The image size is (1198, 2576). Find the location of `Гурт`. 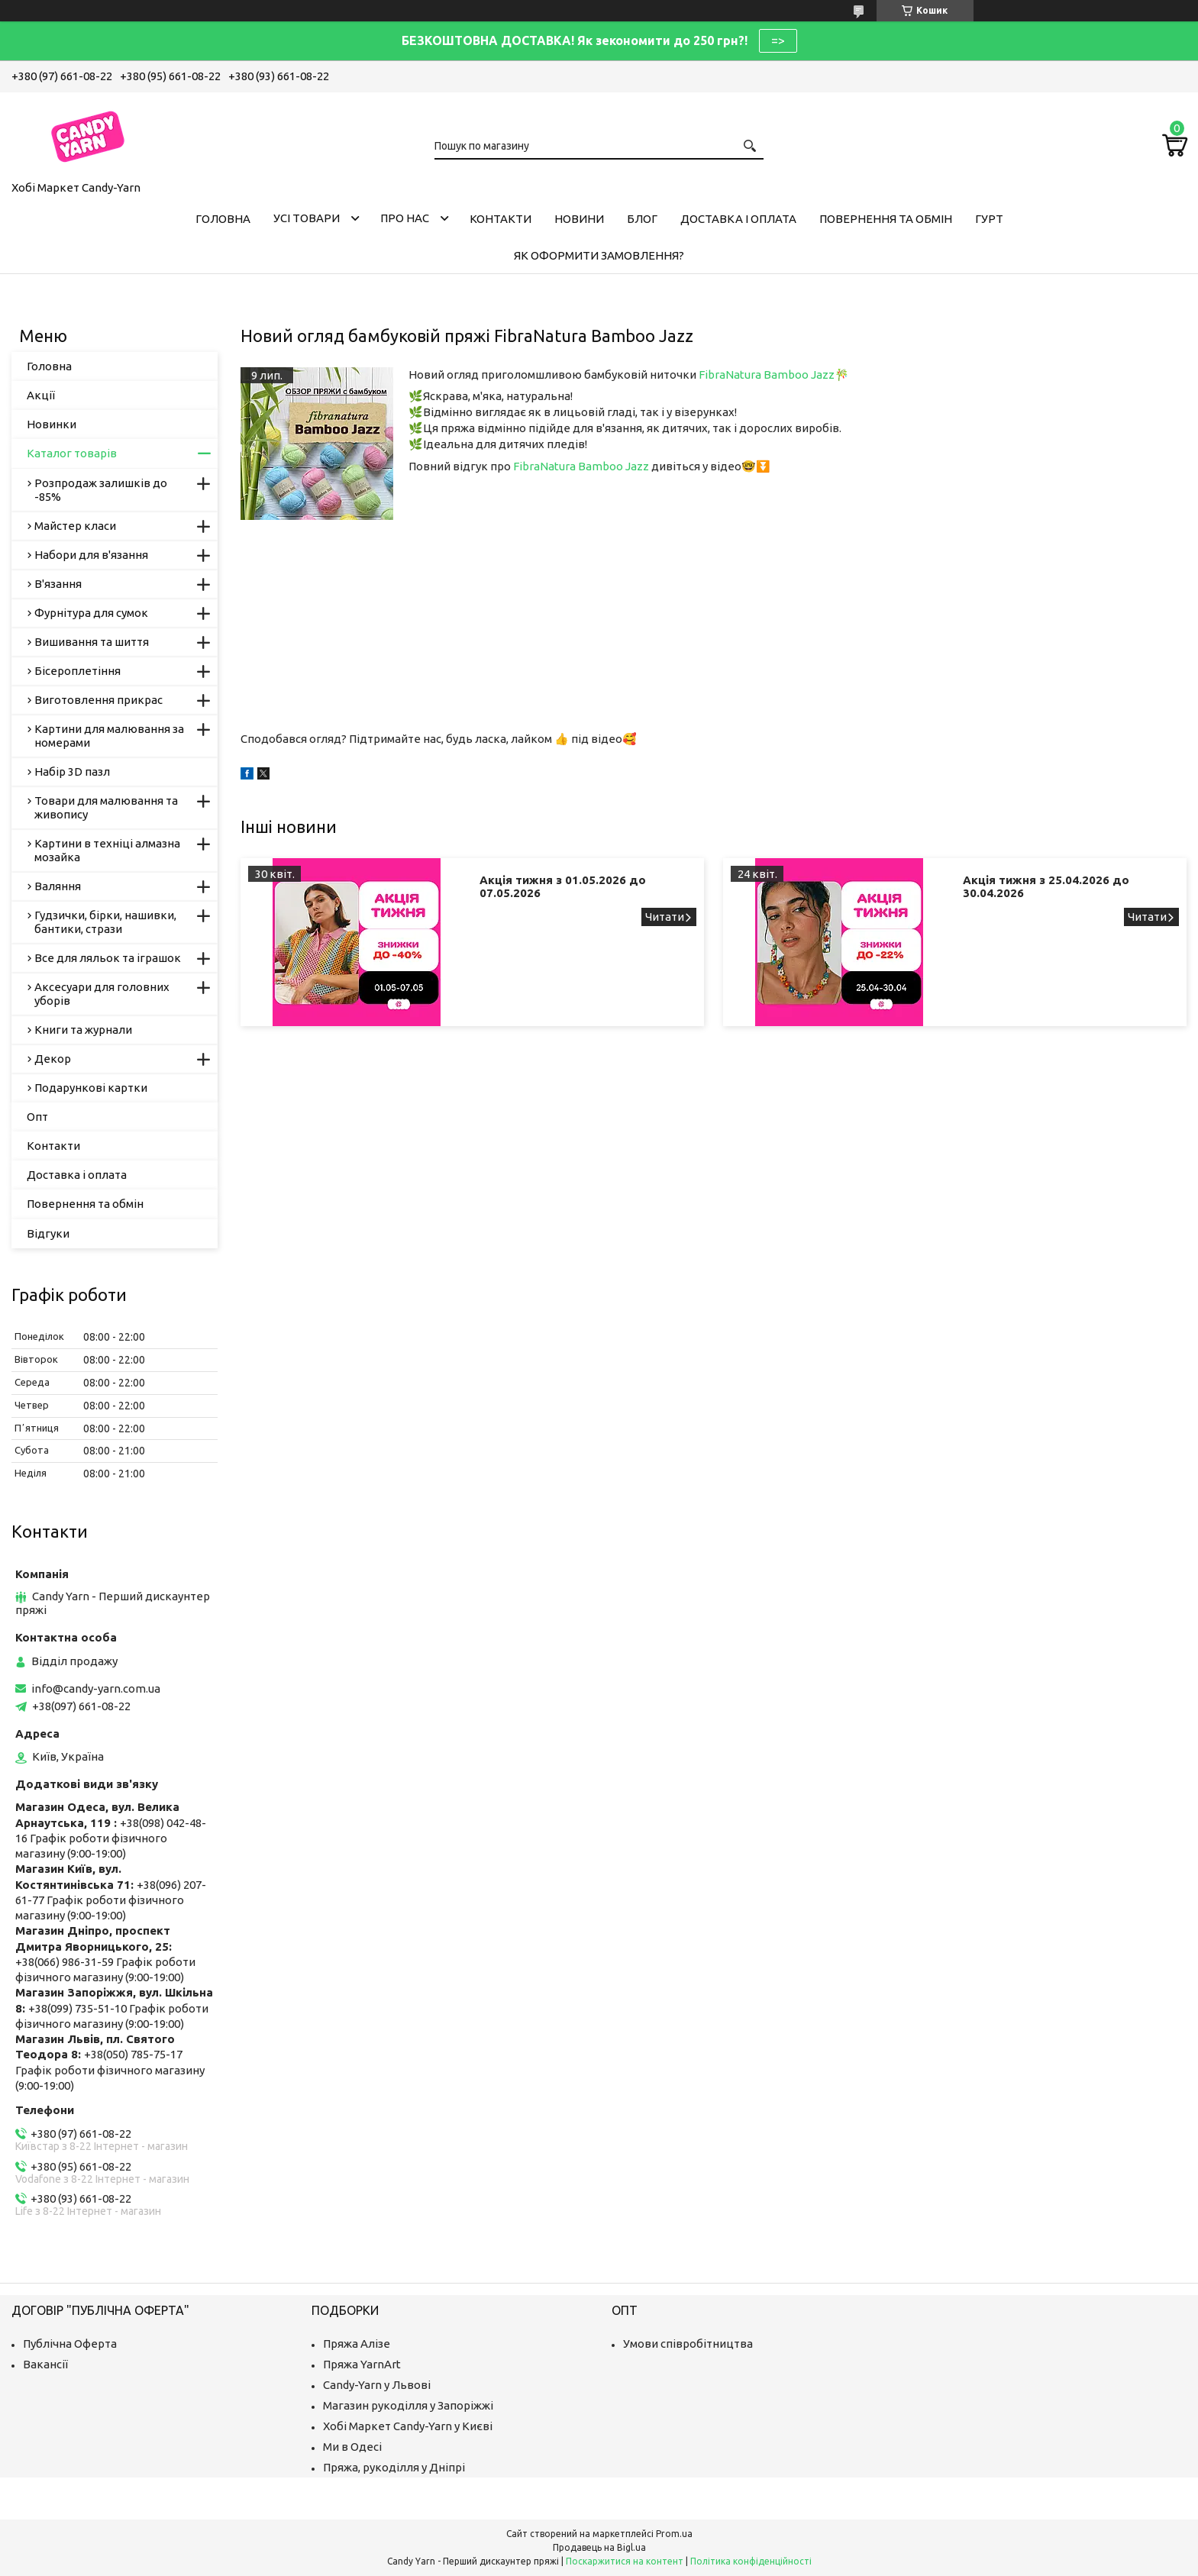

Гурт is located at coordinates (989, 218).